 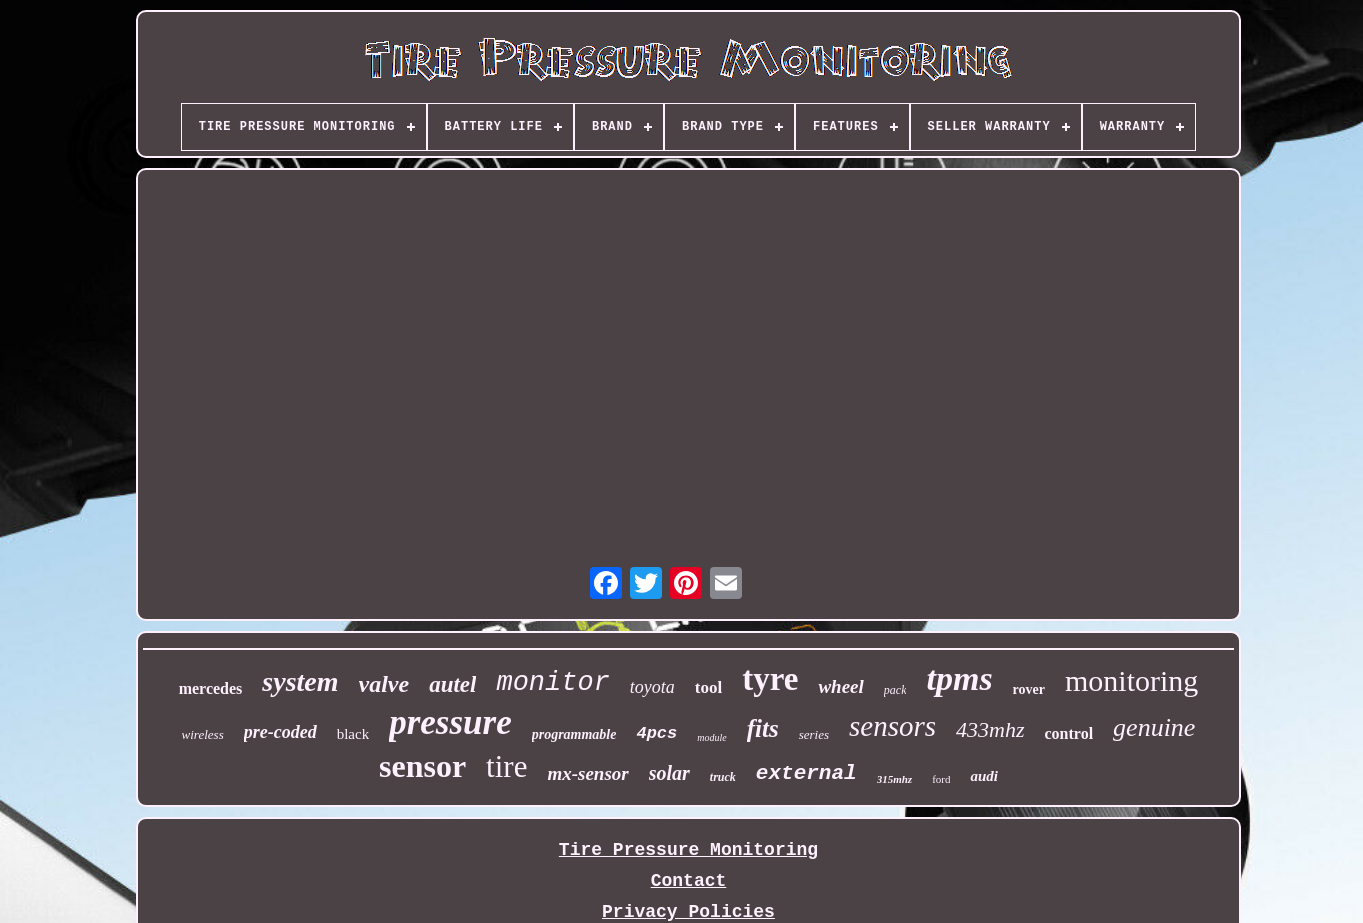 What do you see at coordinates (422, 766) in the screenshot?
I see `sensor` at bounding box center [422, 766].